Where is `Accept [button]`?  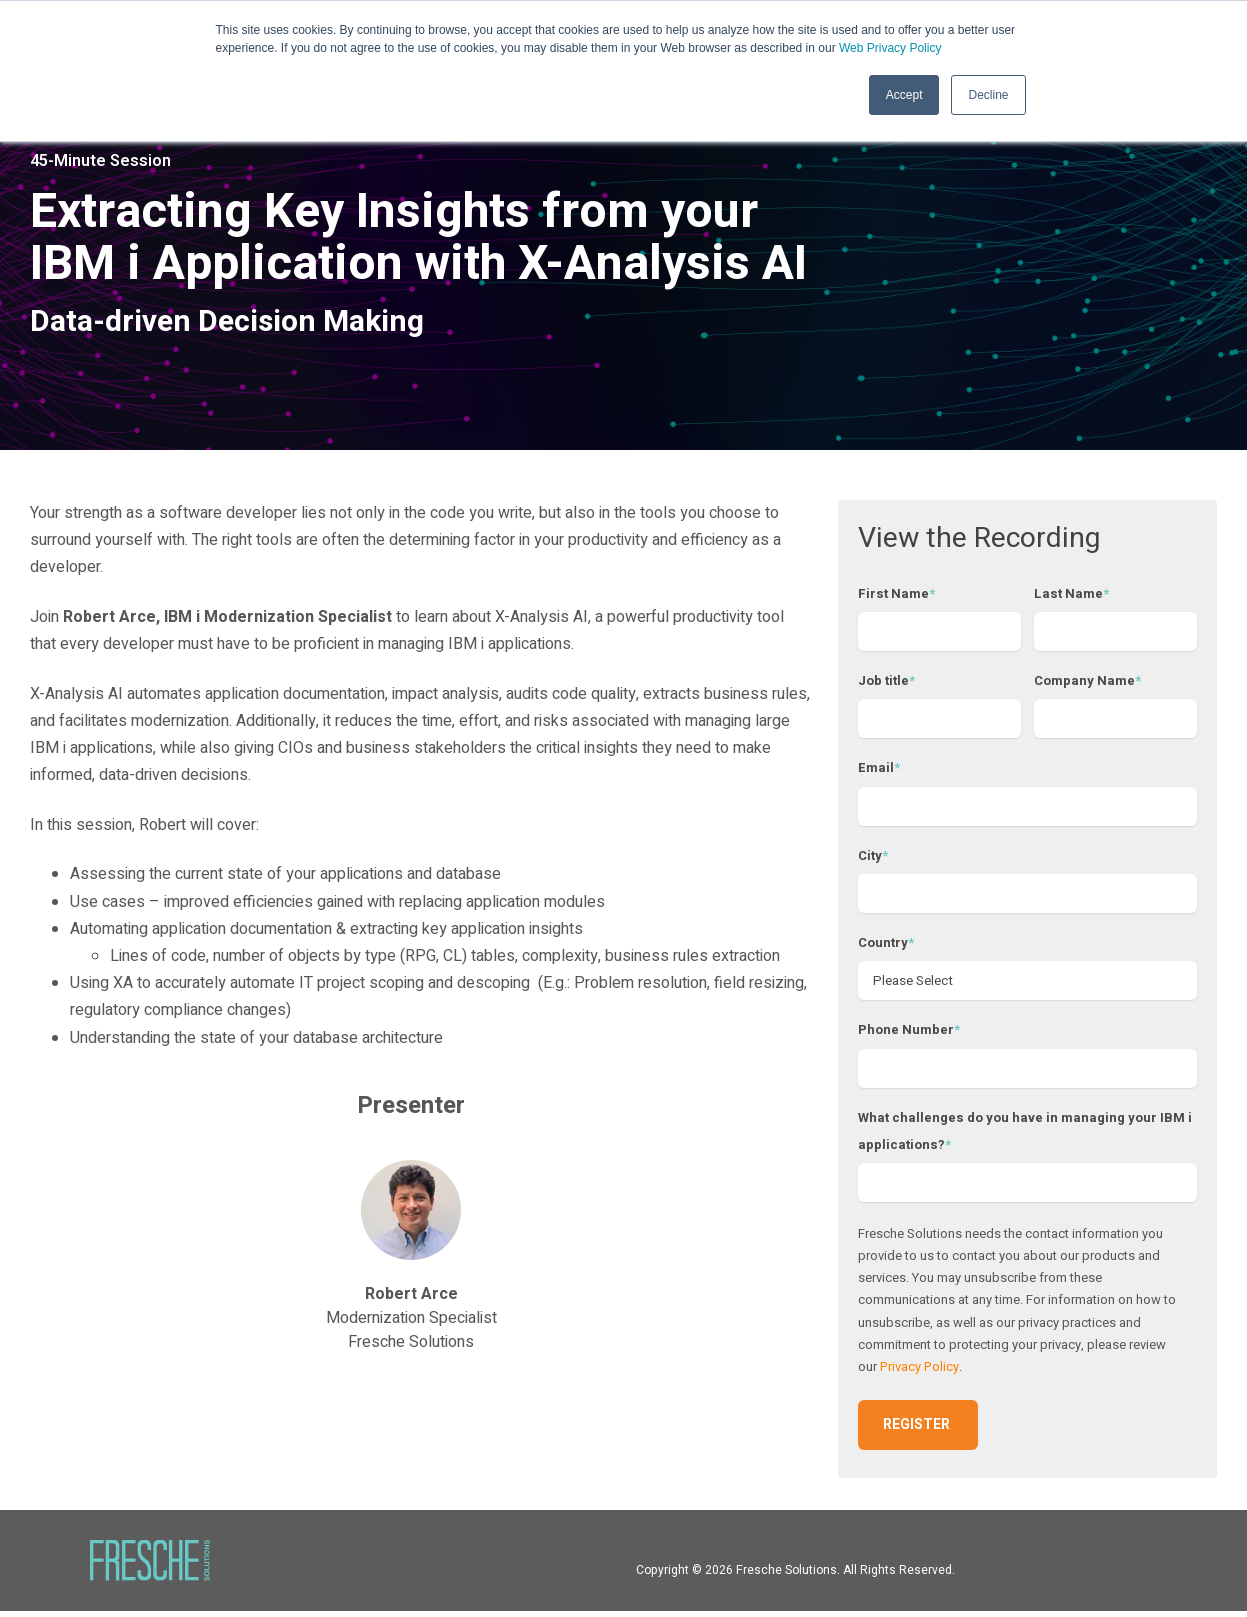
Accept [button] is located at coordinates (904, 95).